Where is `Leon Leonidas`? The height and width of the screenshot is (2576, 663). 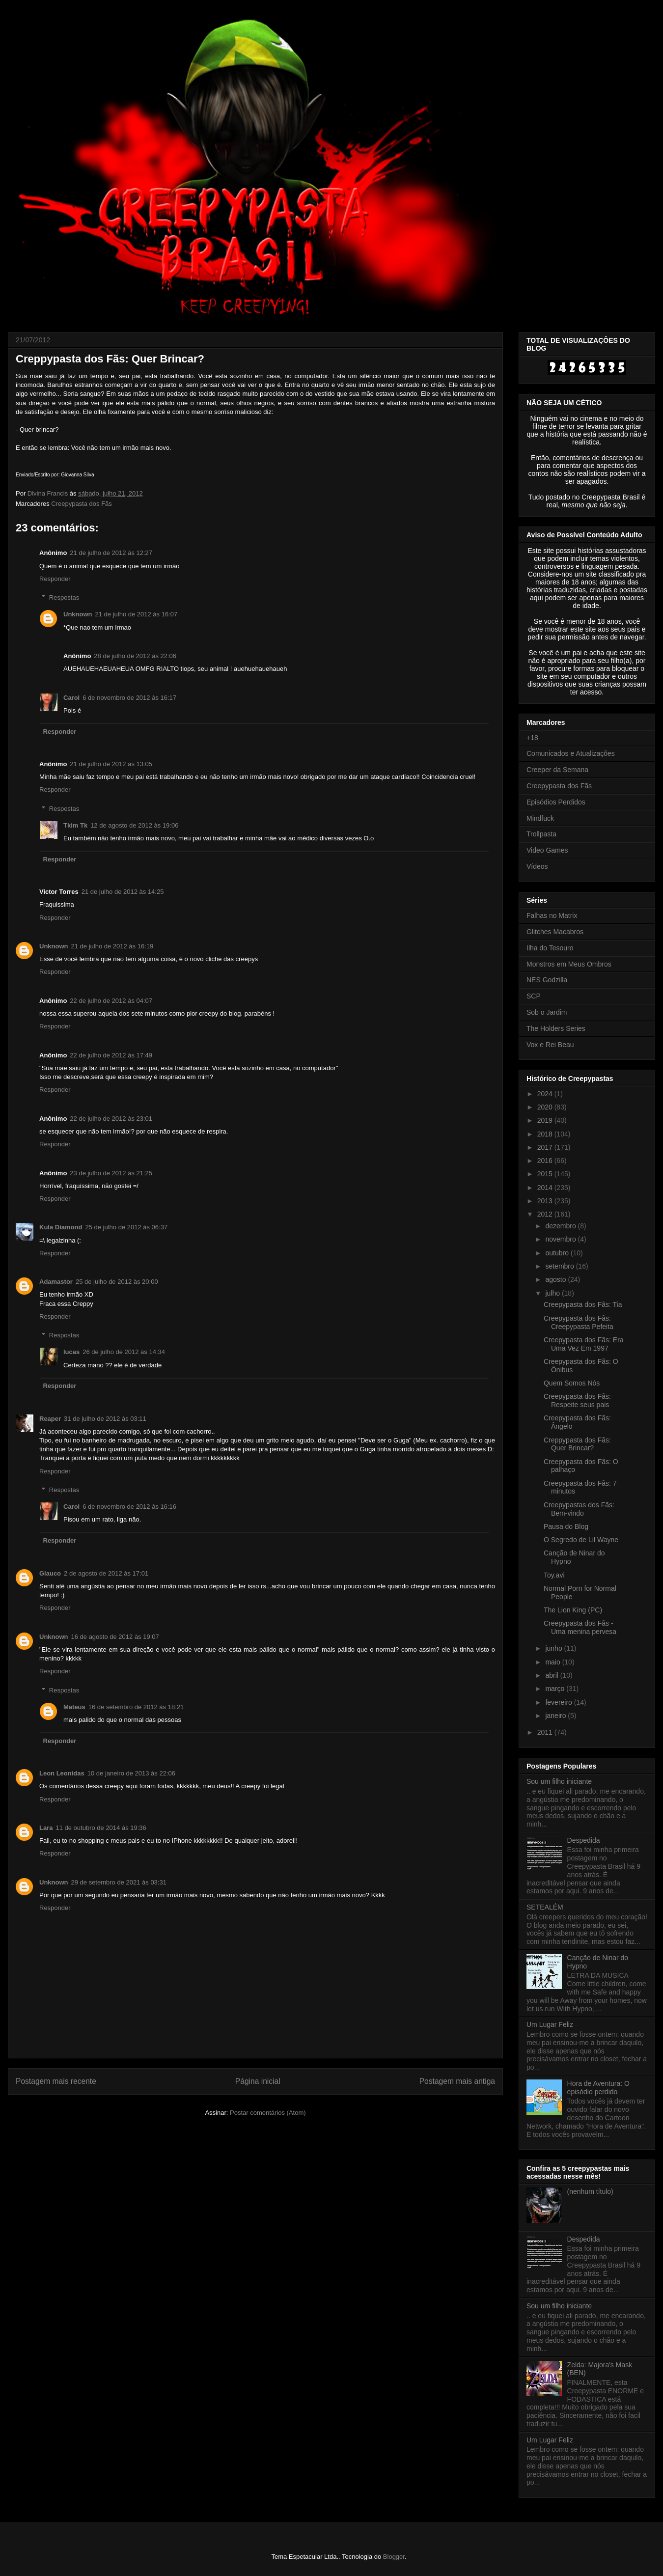 Leon Leonidas is located at coordinates (61, 1773).